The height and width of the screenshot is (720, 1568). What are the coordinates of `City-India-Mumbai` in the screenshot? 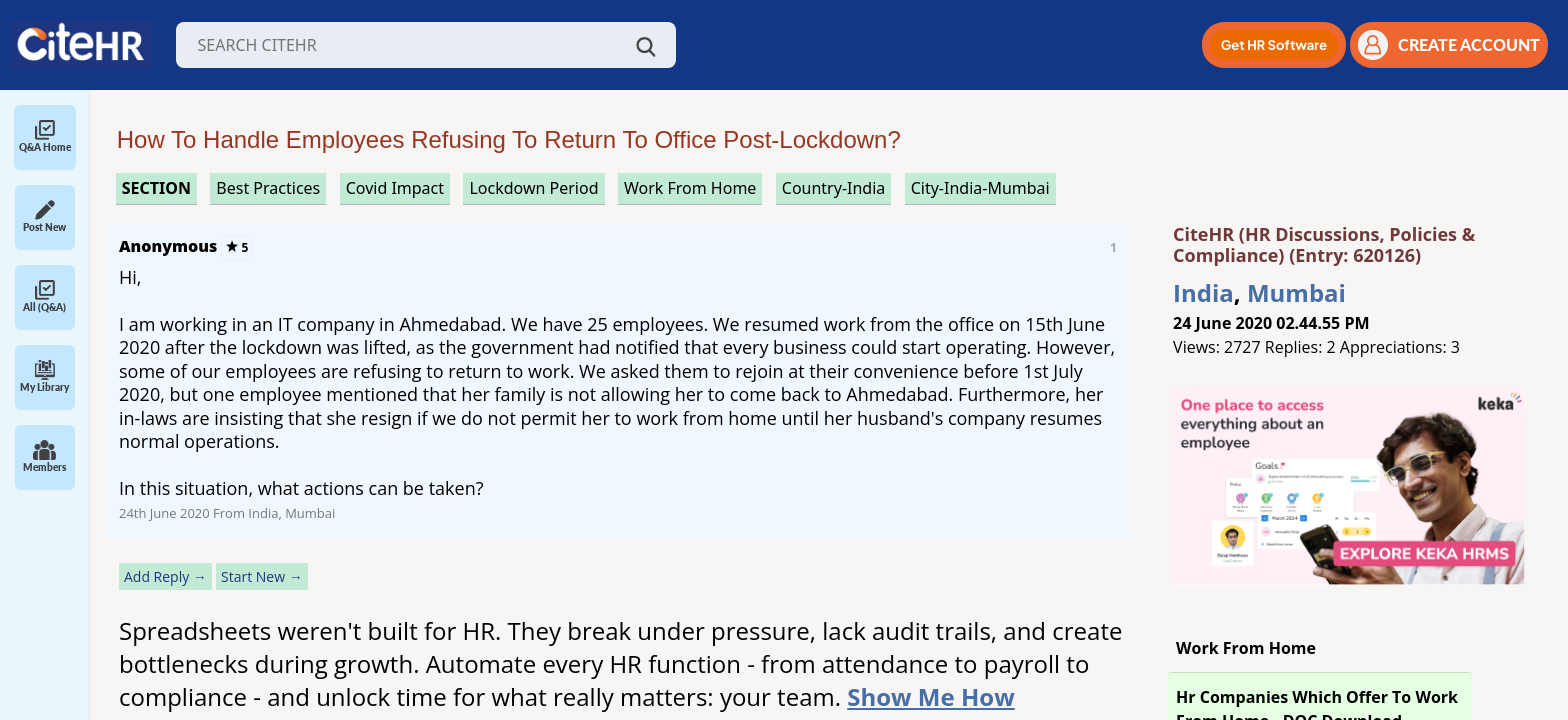 It's located at (980, 188).